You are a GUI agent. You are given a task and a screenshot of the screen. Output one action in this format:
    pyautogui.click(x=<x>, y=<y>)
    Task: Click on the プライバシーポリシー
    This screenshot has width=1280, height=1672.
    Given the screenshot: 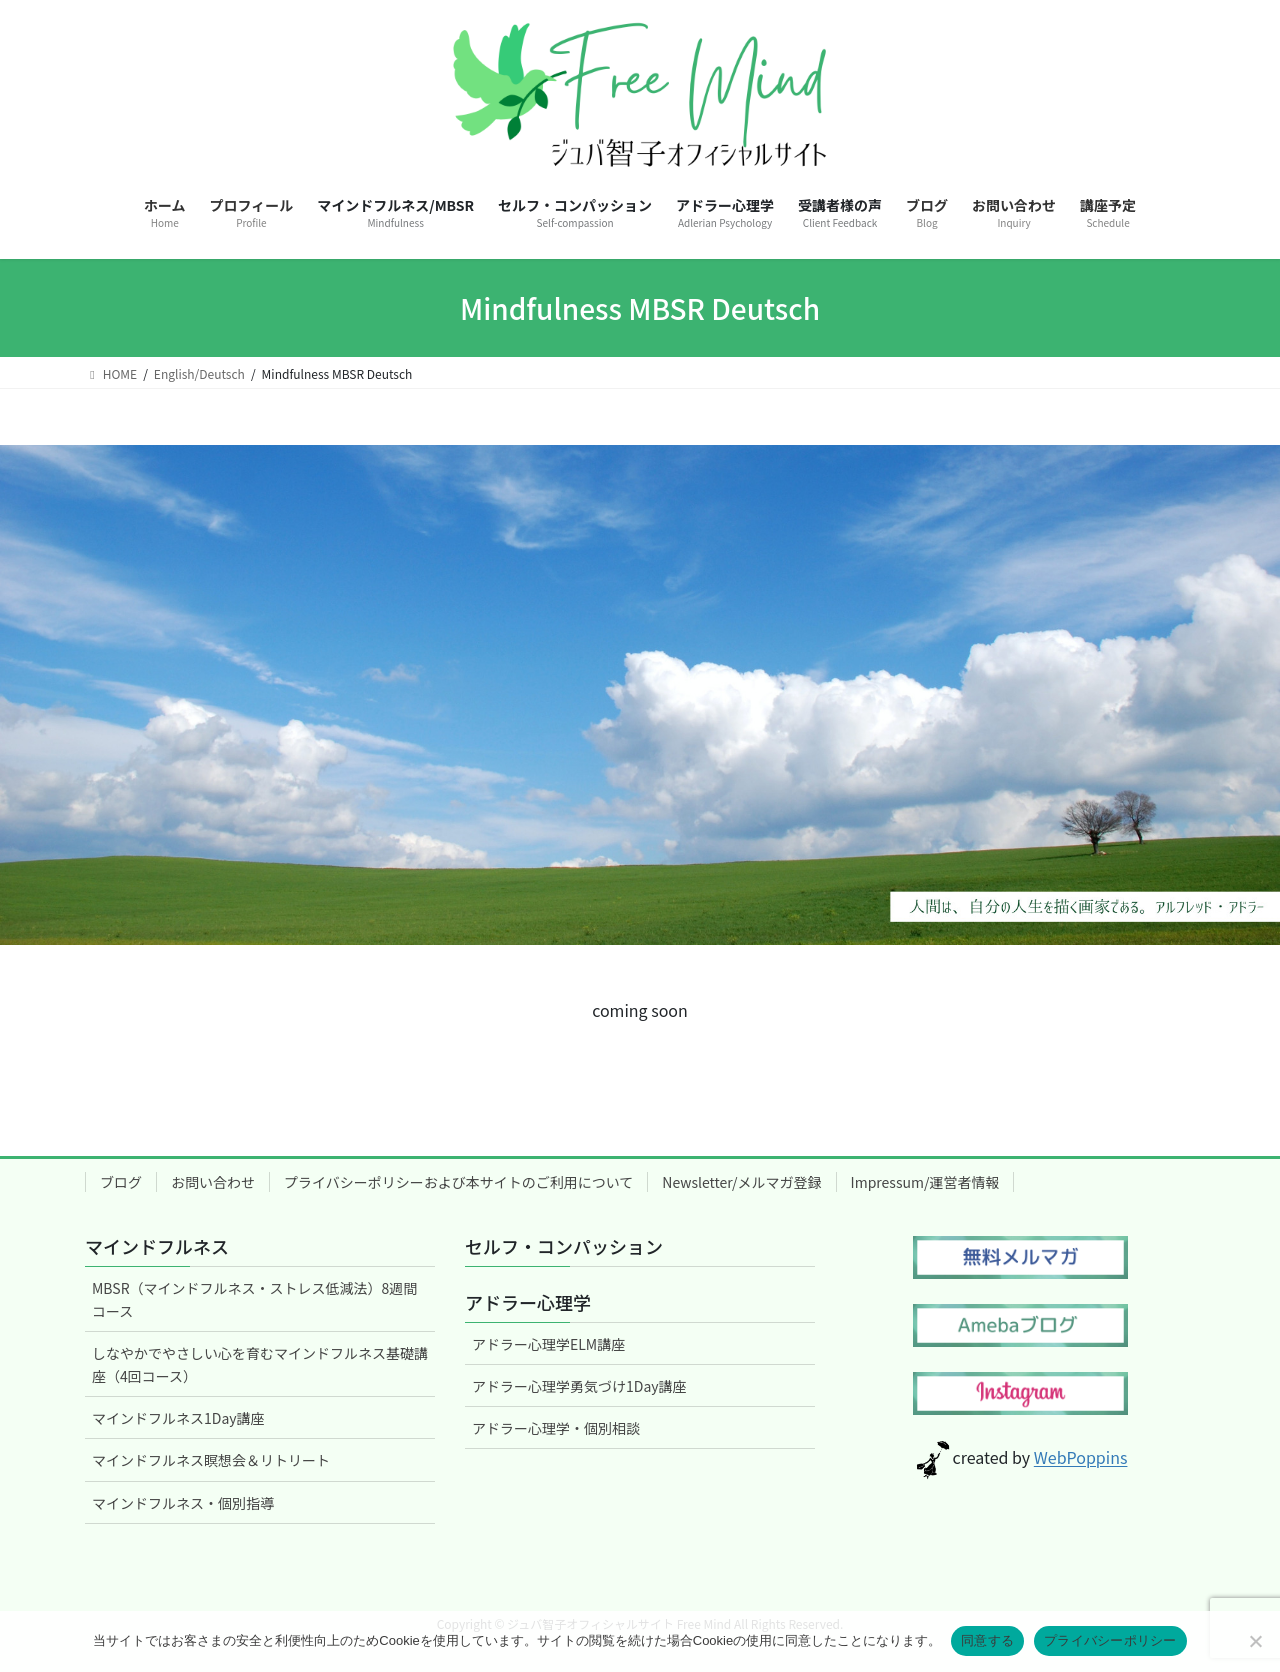 What is the action you would take?
    pyautogui.click(x=1110, y=1640)
    